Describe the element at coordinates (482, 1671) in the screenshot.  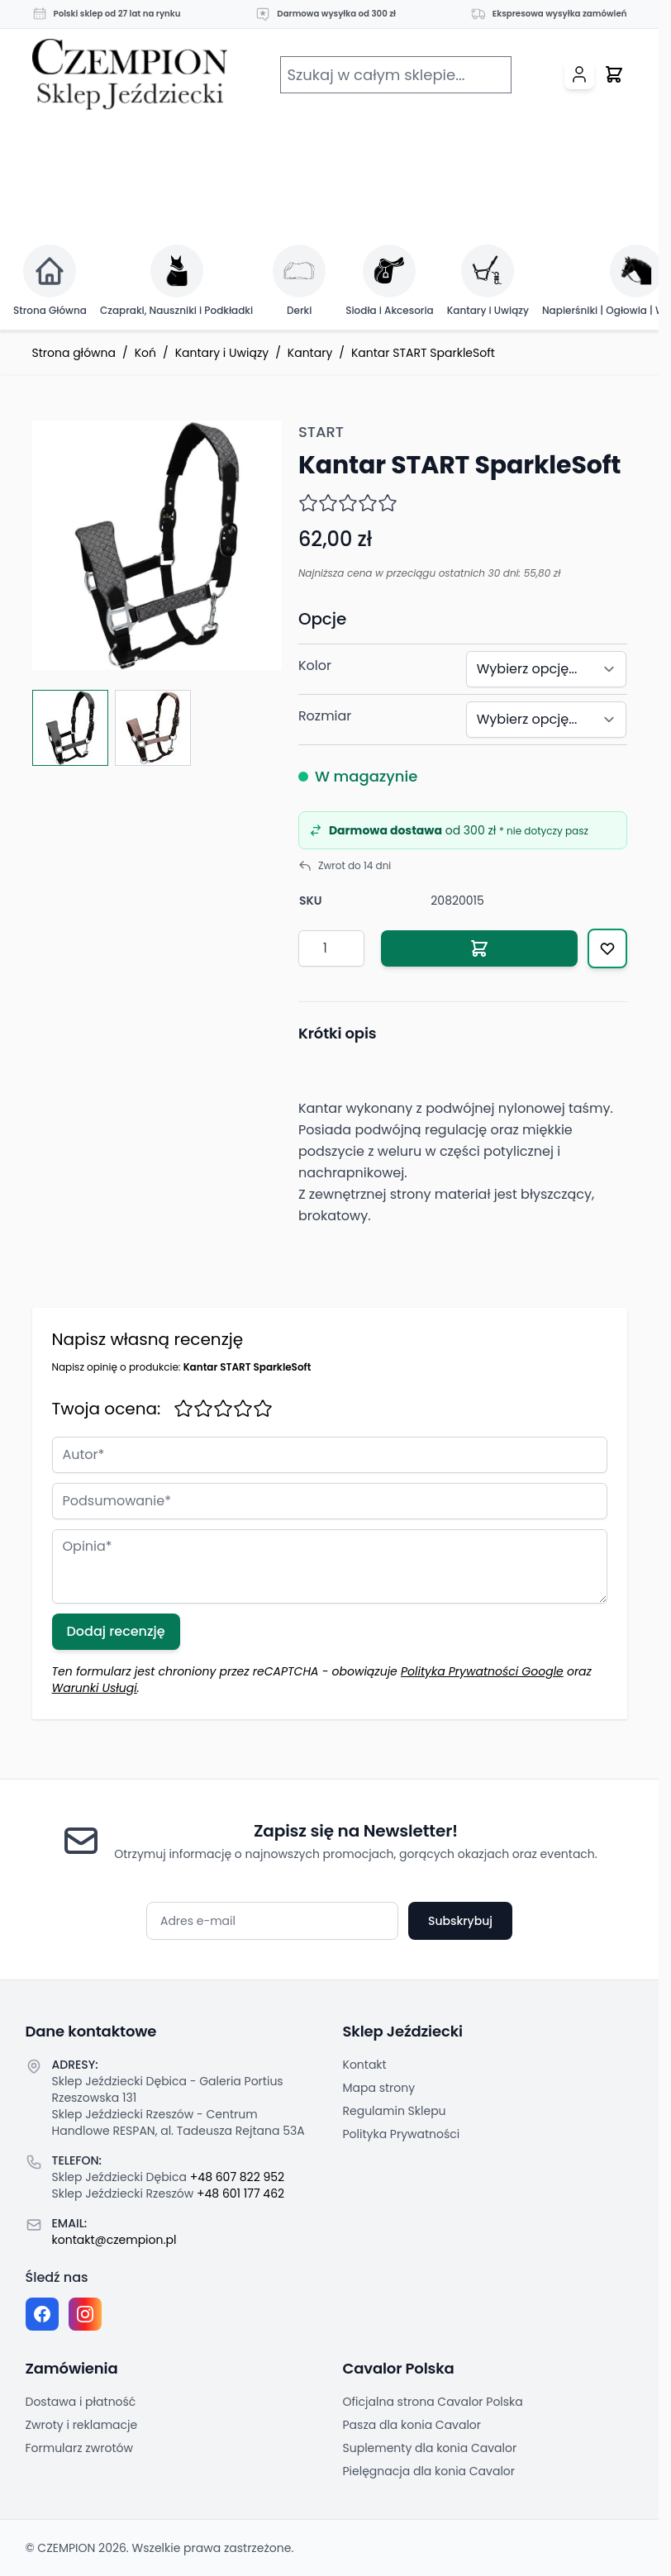
I see `Polityka Prywatności Google` at that location.